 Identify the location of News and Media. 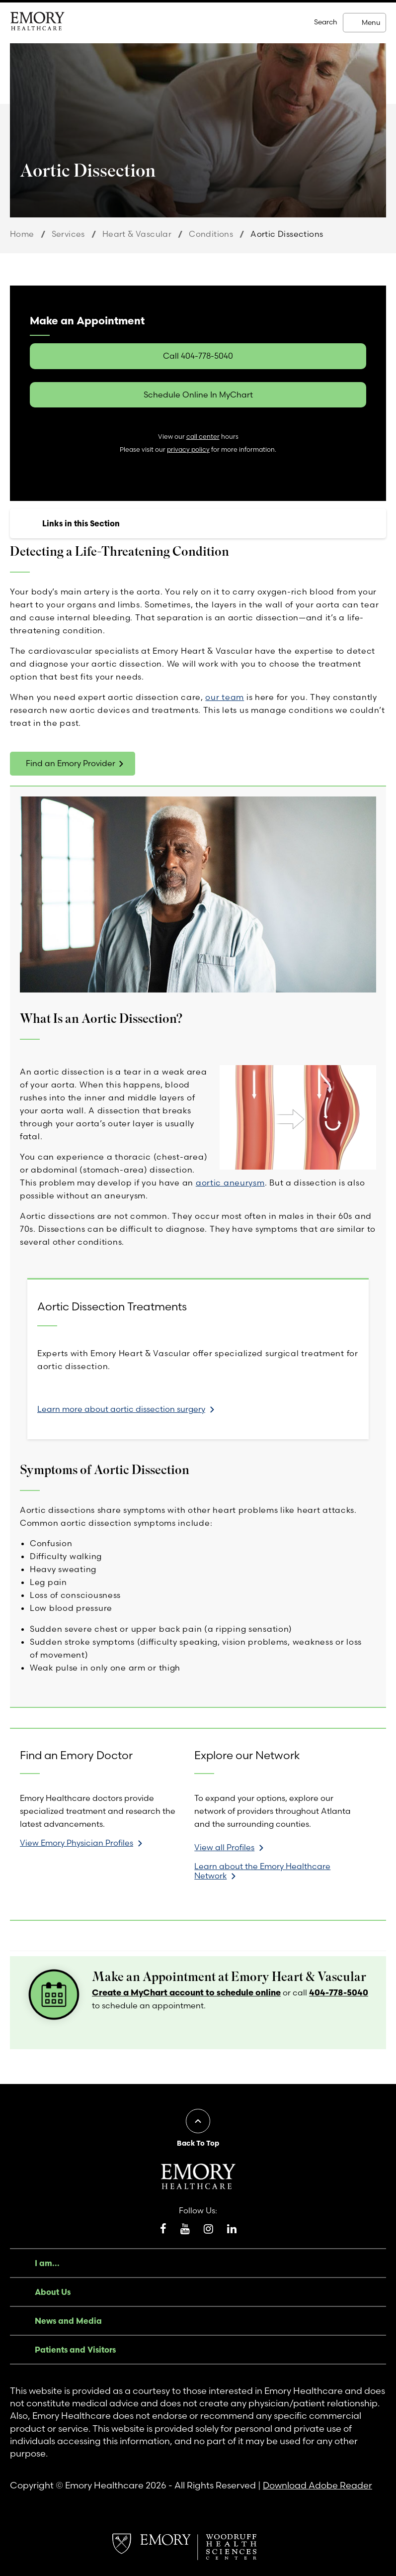
(68, 2321).